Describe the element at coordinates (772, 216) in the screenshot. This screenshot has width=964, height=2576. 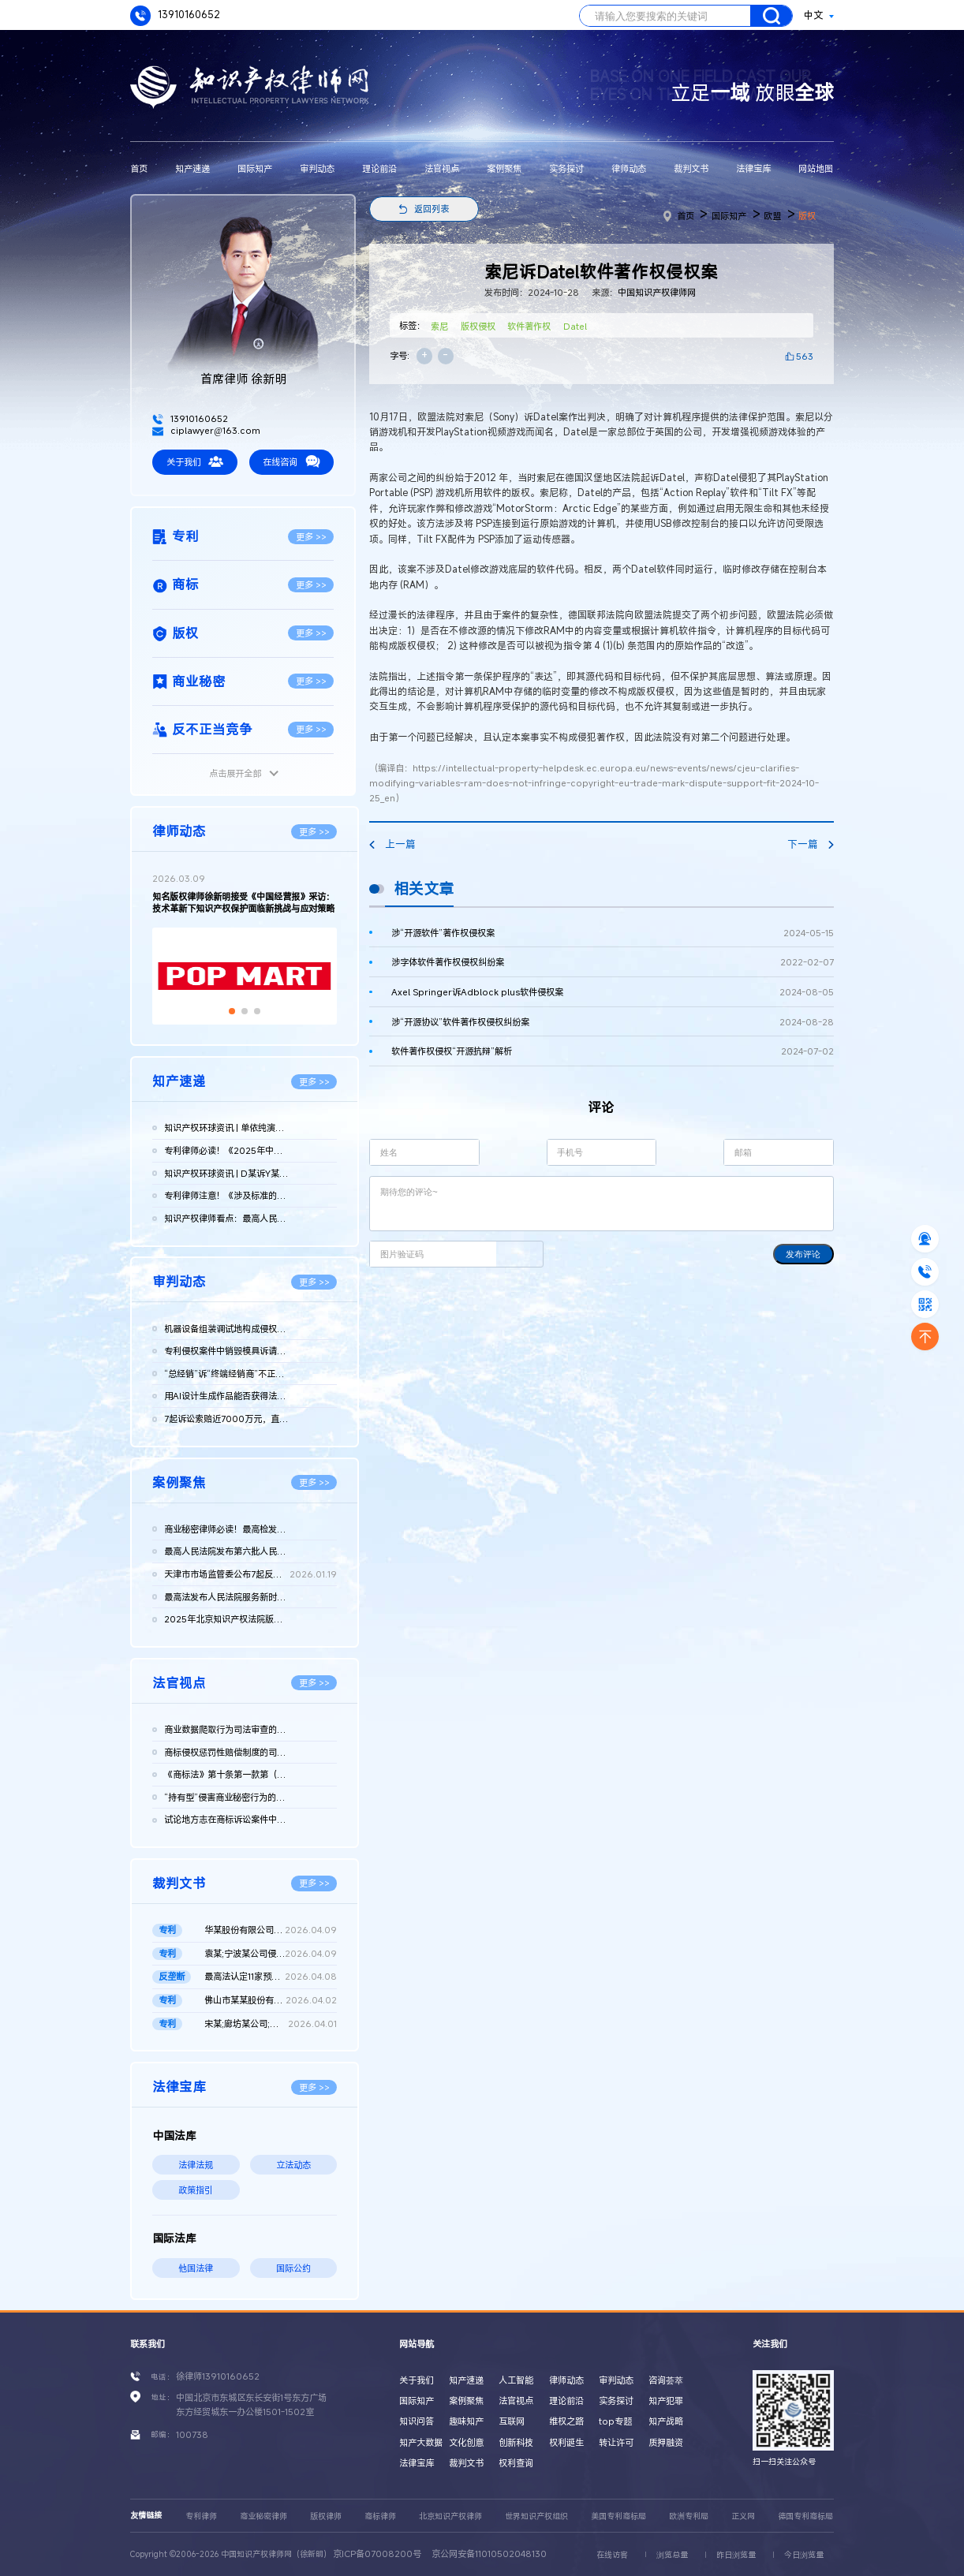
I see `欧盟` at that location.